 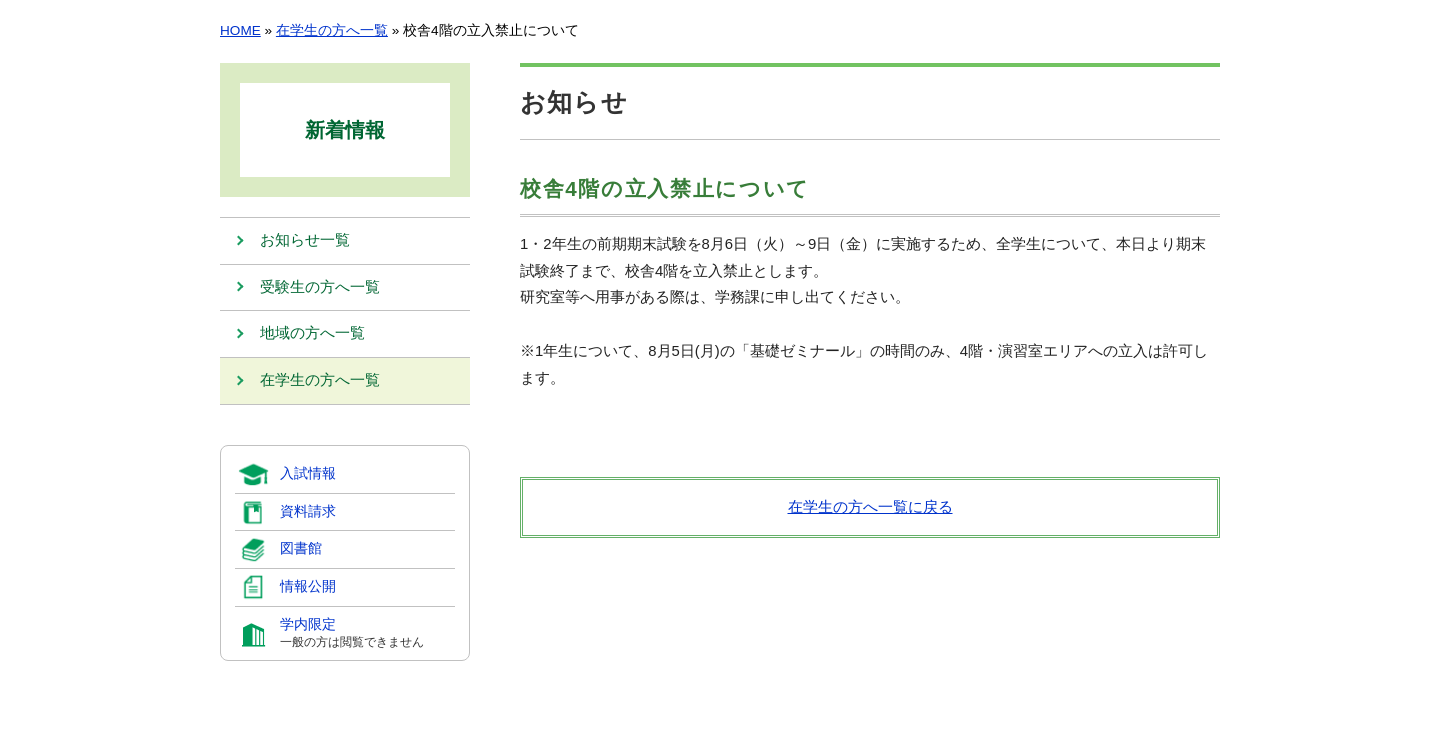 What do you see at coordinates (301, 549) in the screenshot?
I see `図書館` at bounding box center [301, 549].